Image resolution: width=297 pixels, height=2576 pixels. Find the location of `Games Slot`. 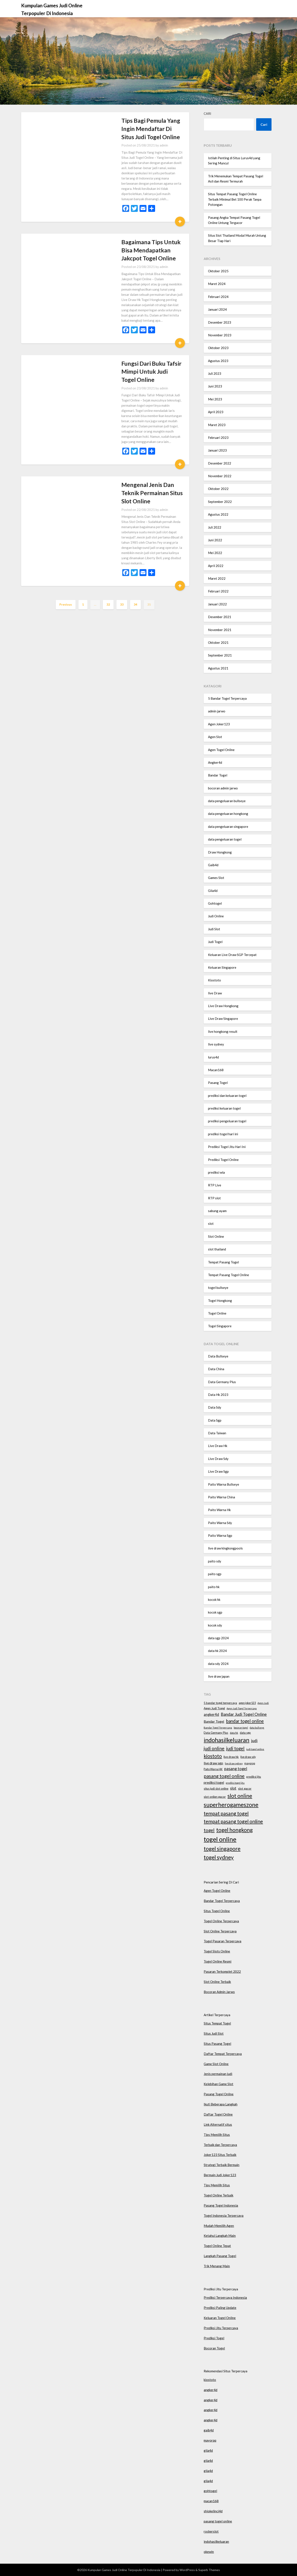

Games Slot is located at coordinates (216, 878).